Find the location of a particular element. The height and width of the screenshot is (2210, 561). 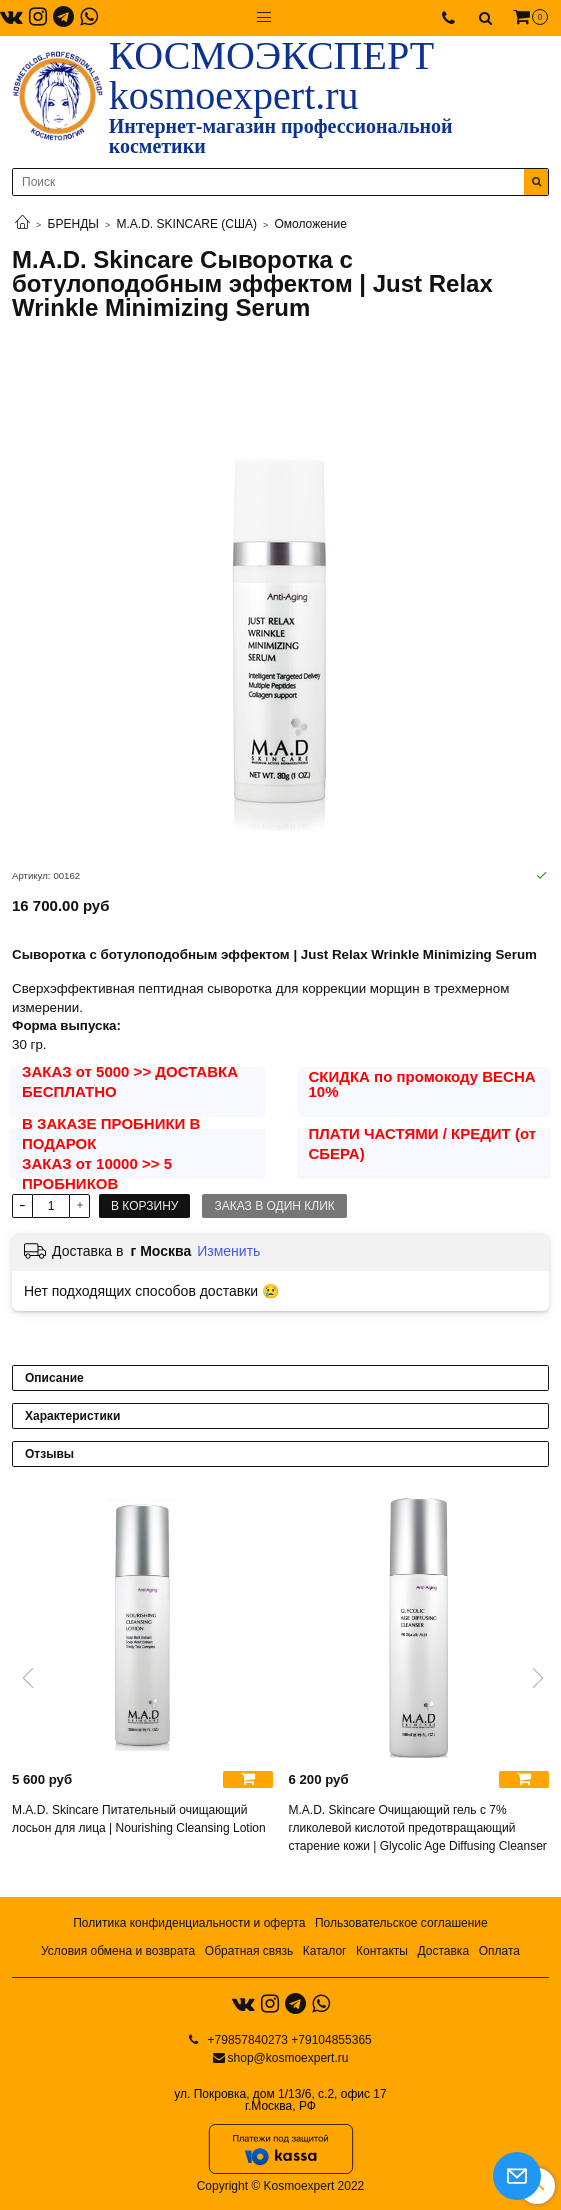

M.A.D. Skincare Очищающий гель с 7% гликолевой кислотой предотвращающий старение кожи | Glycolic Age Diffusing Cleanser is located at coordinates (418, 1828).